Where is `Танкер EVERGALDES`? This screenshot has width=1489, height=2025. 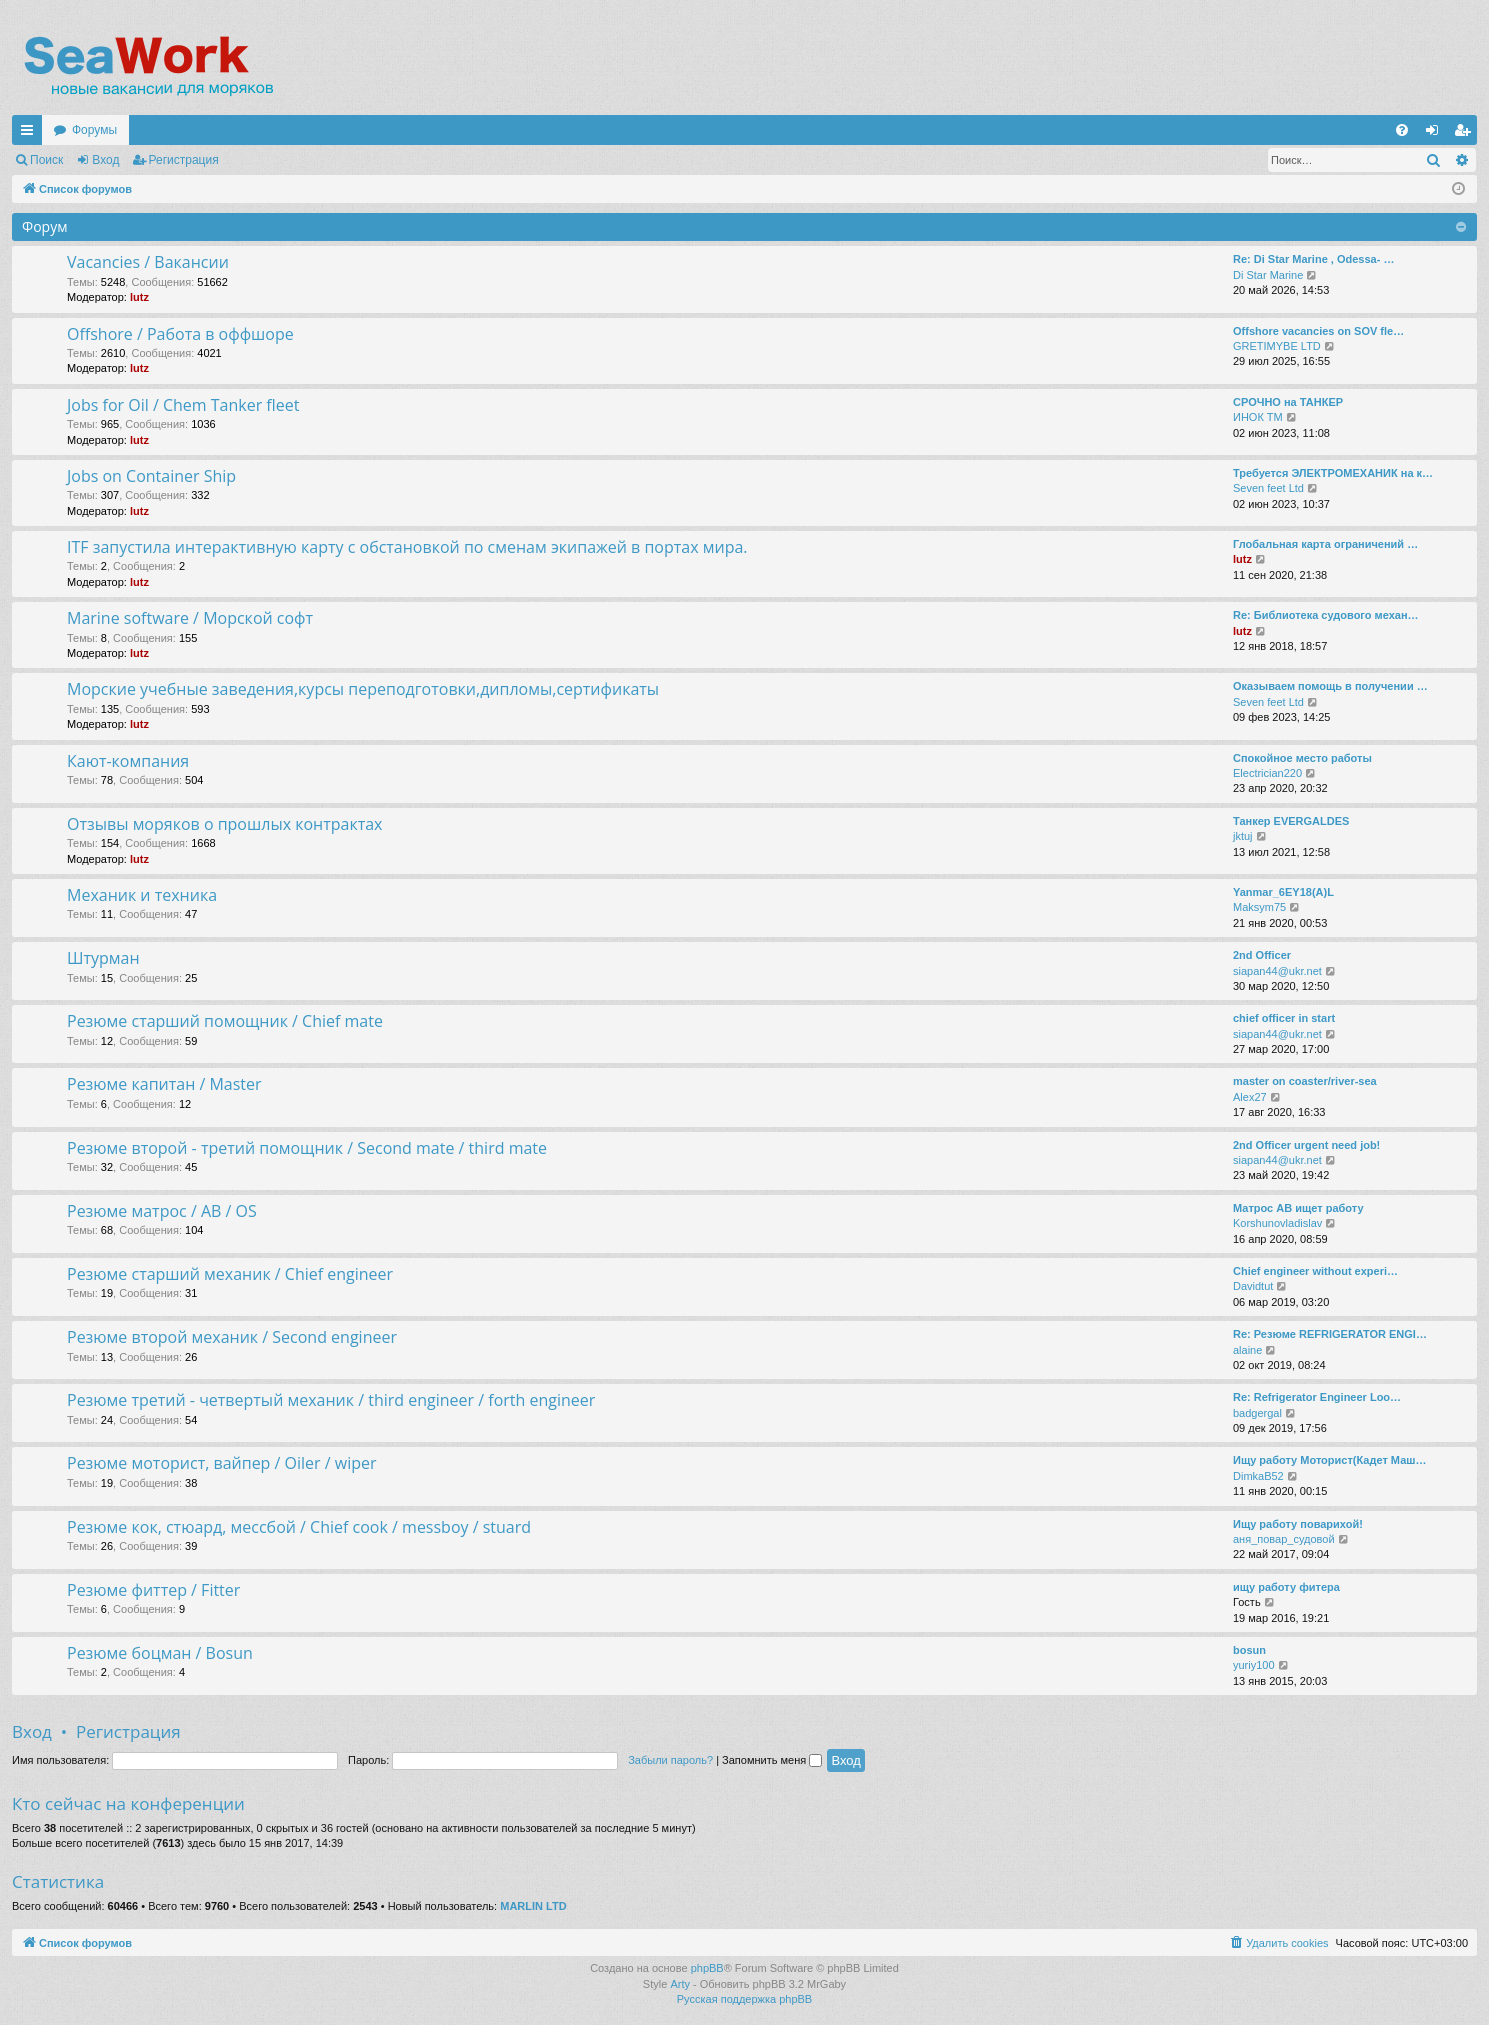 Танкер EVERGALDES is located at coordinates (1291, 821).